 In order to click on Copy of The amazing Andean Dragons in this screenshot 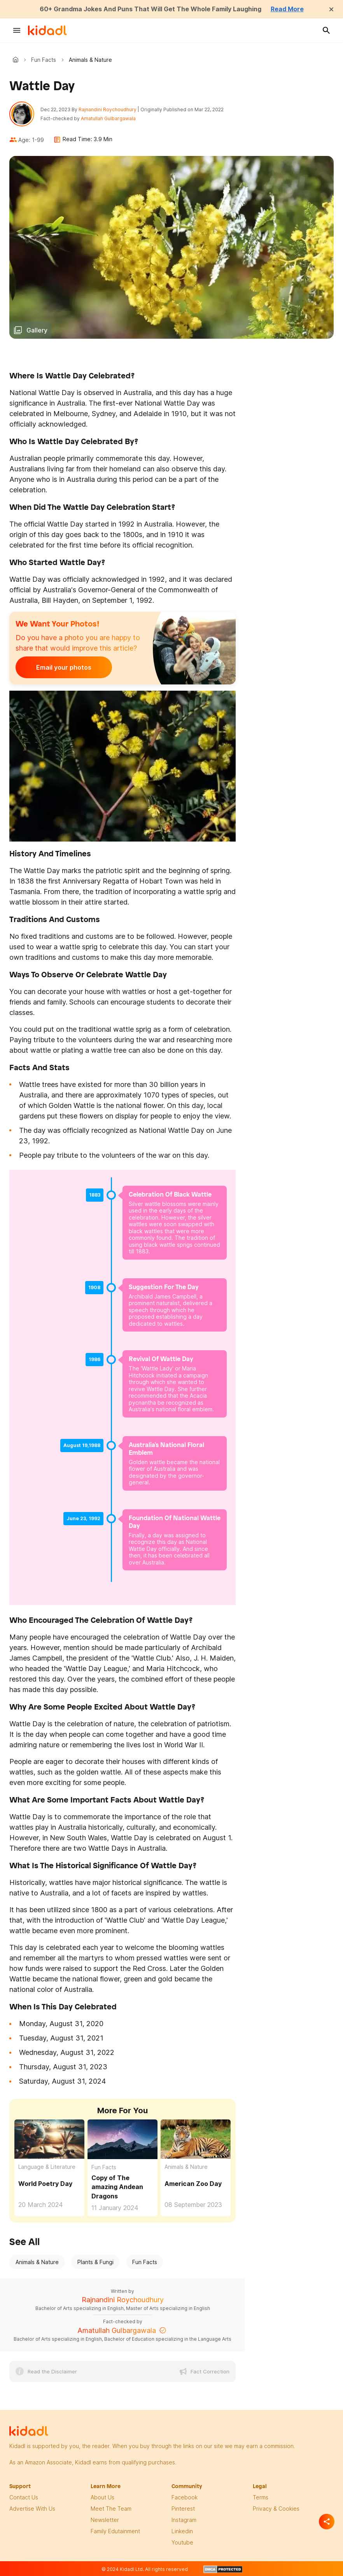, I will do `click(117, 2187)`.